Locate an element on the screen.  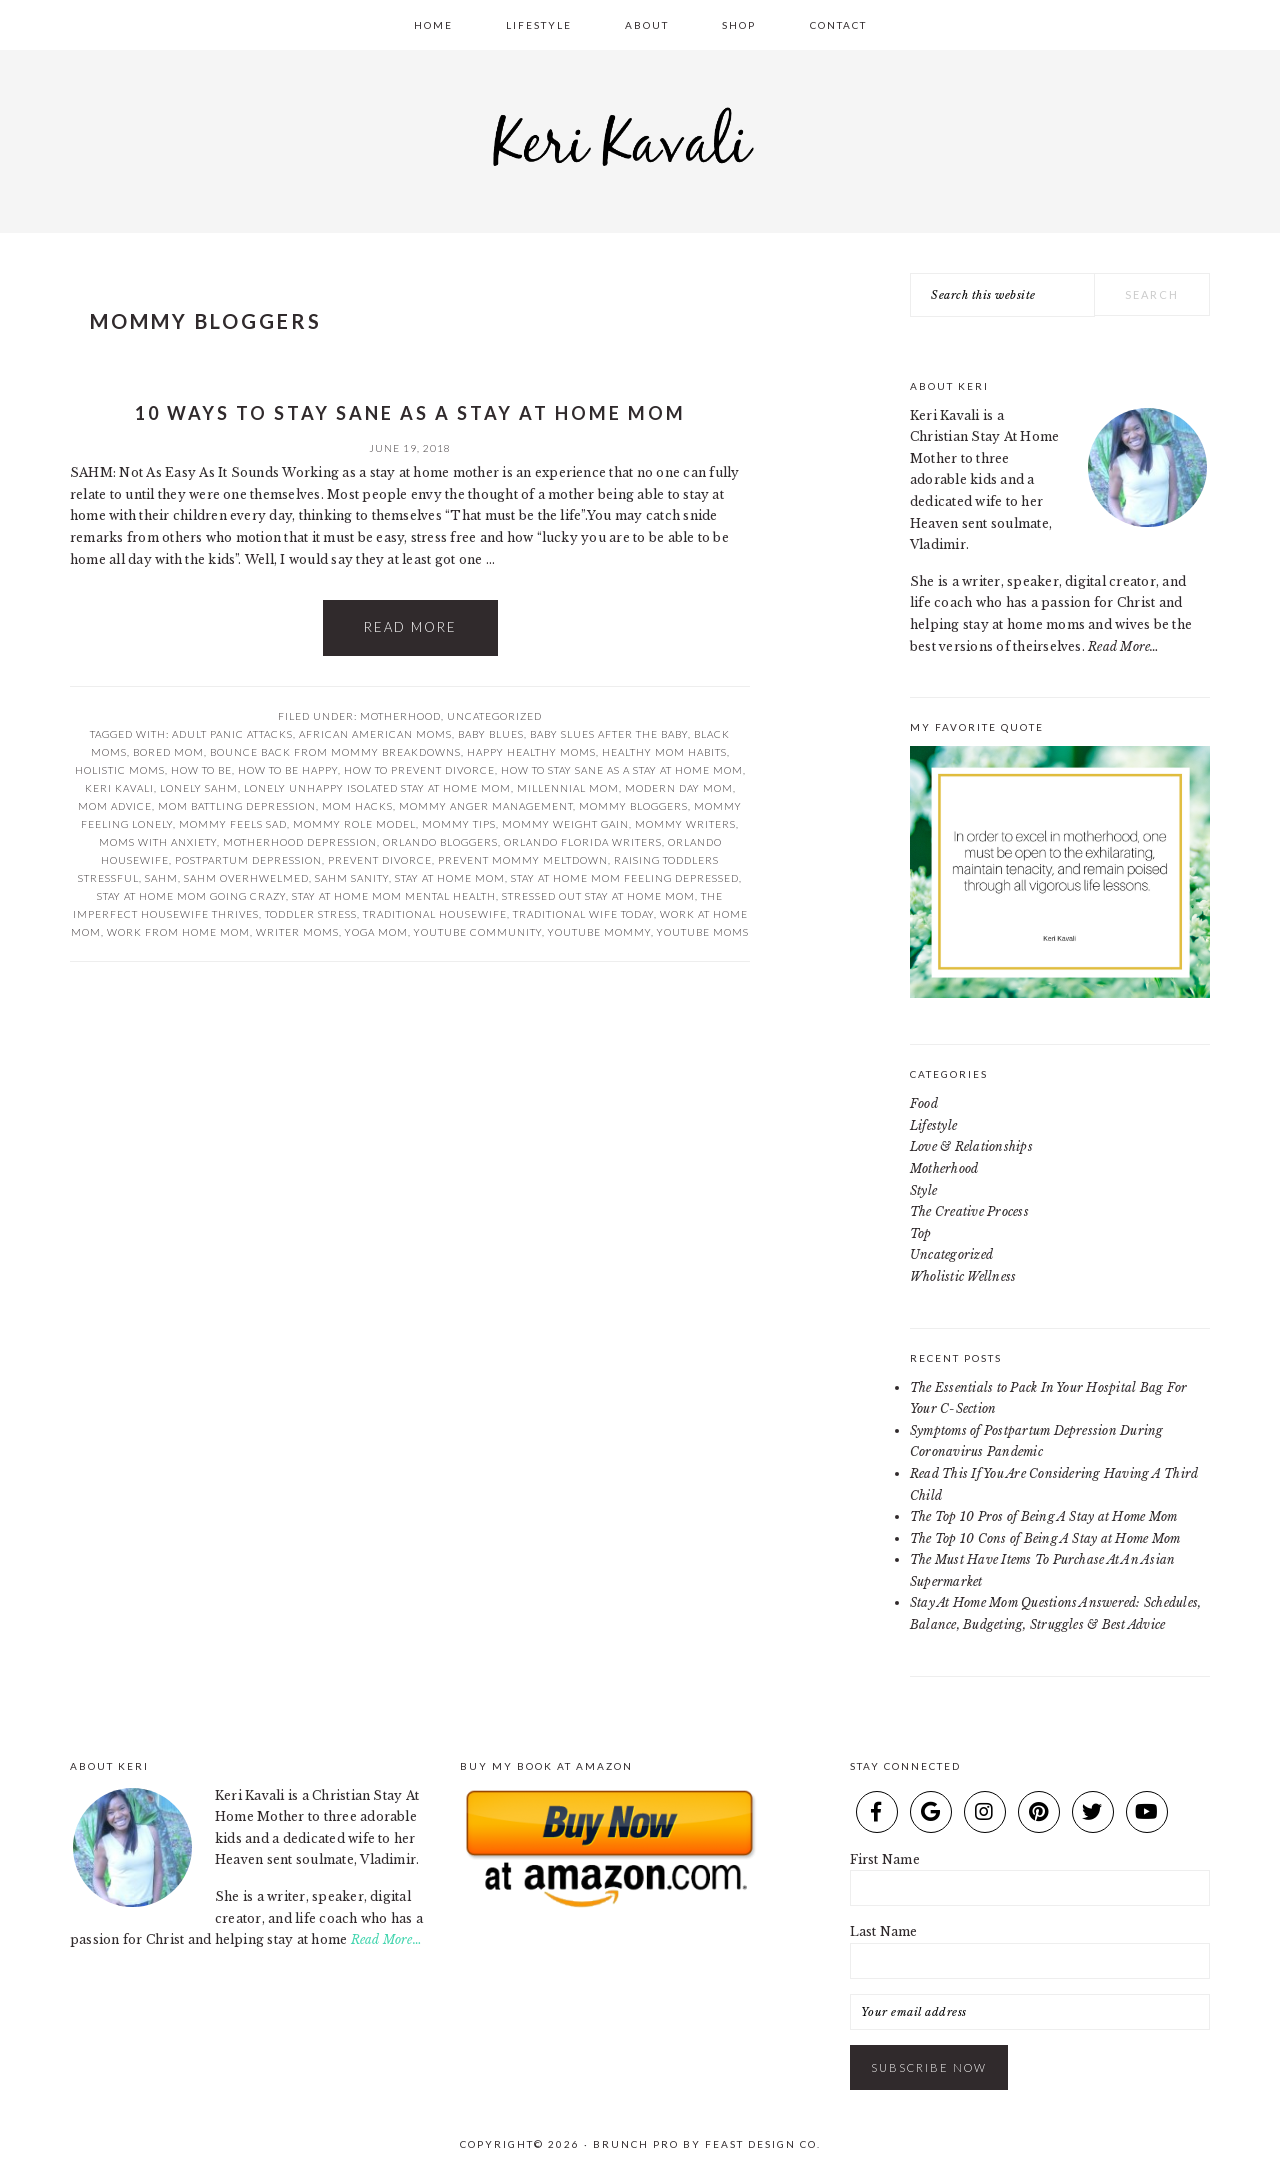
Style is located at coordinates (923, 1190).